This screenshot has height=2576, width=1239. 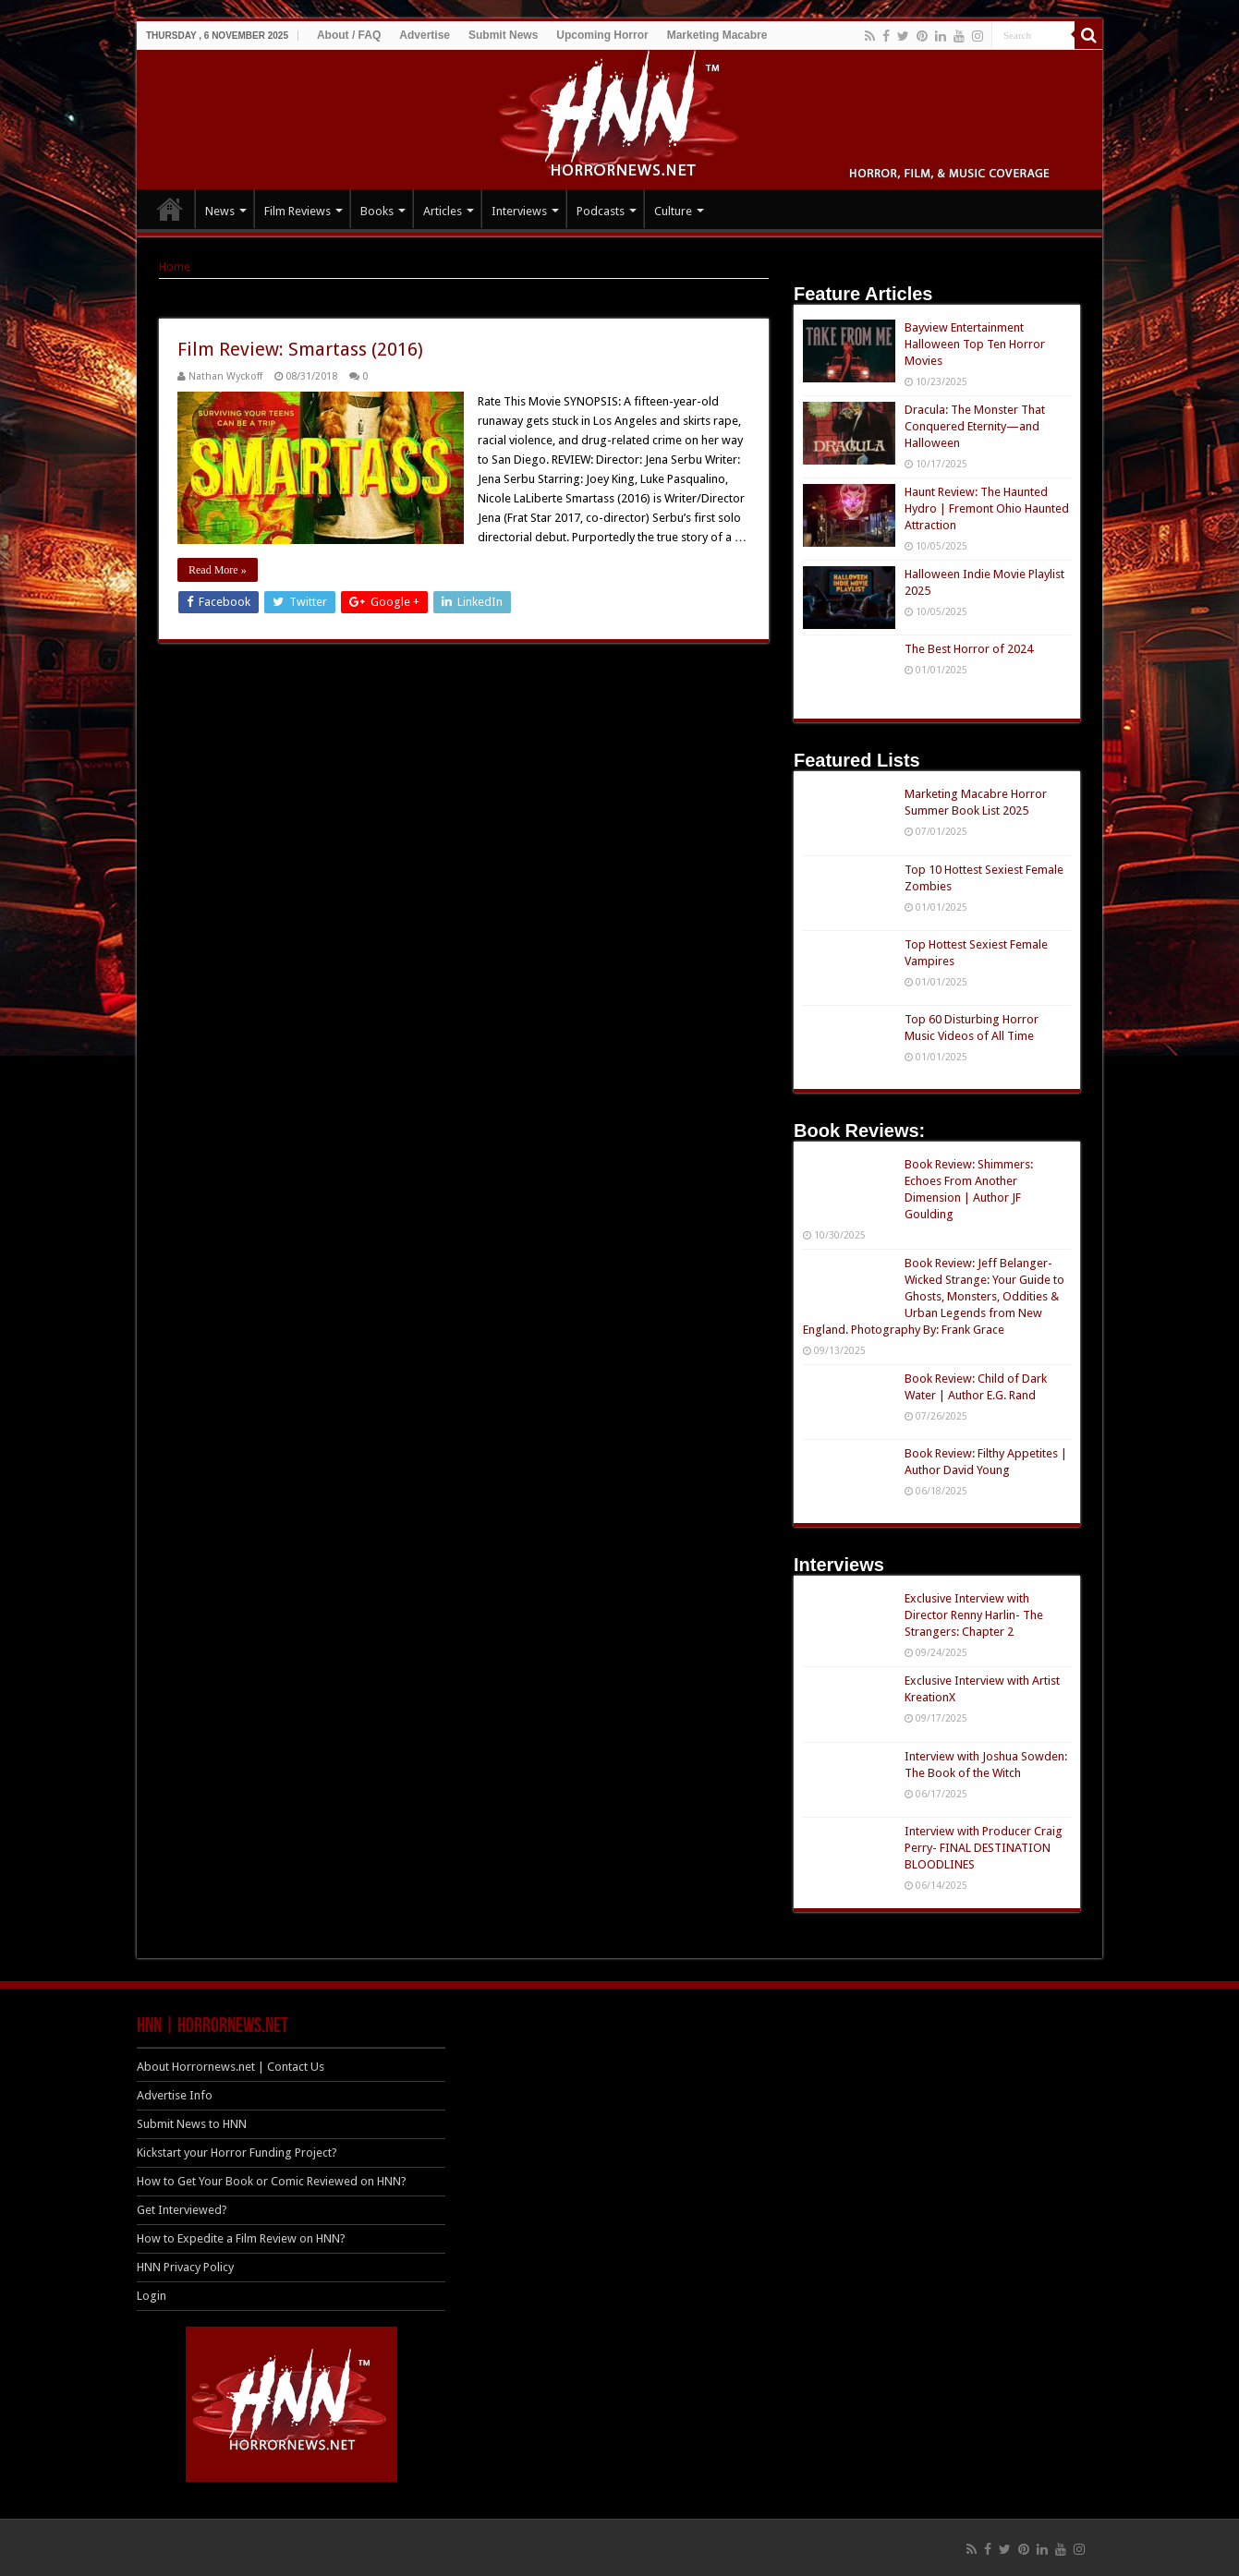 I want to click on Login, so click(x=151, y=2296).